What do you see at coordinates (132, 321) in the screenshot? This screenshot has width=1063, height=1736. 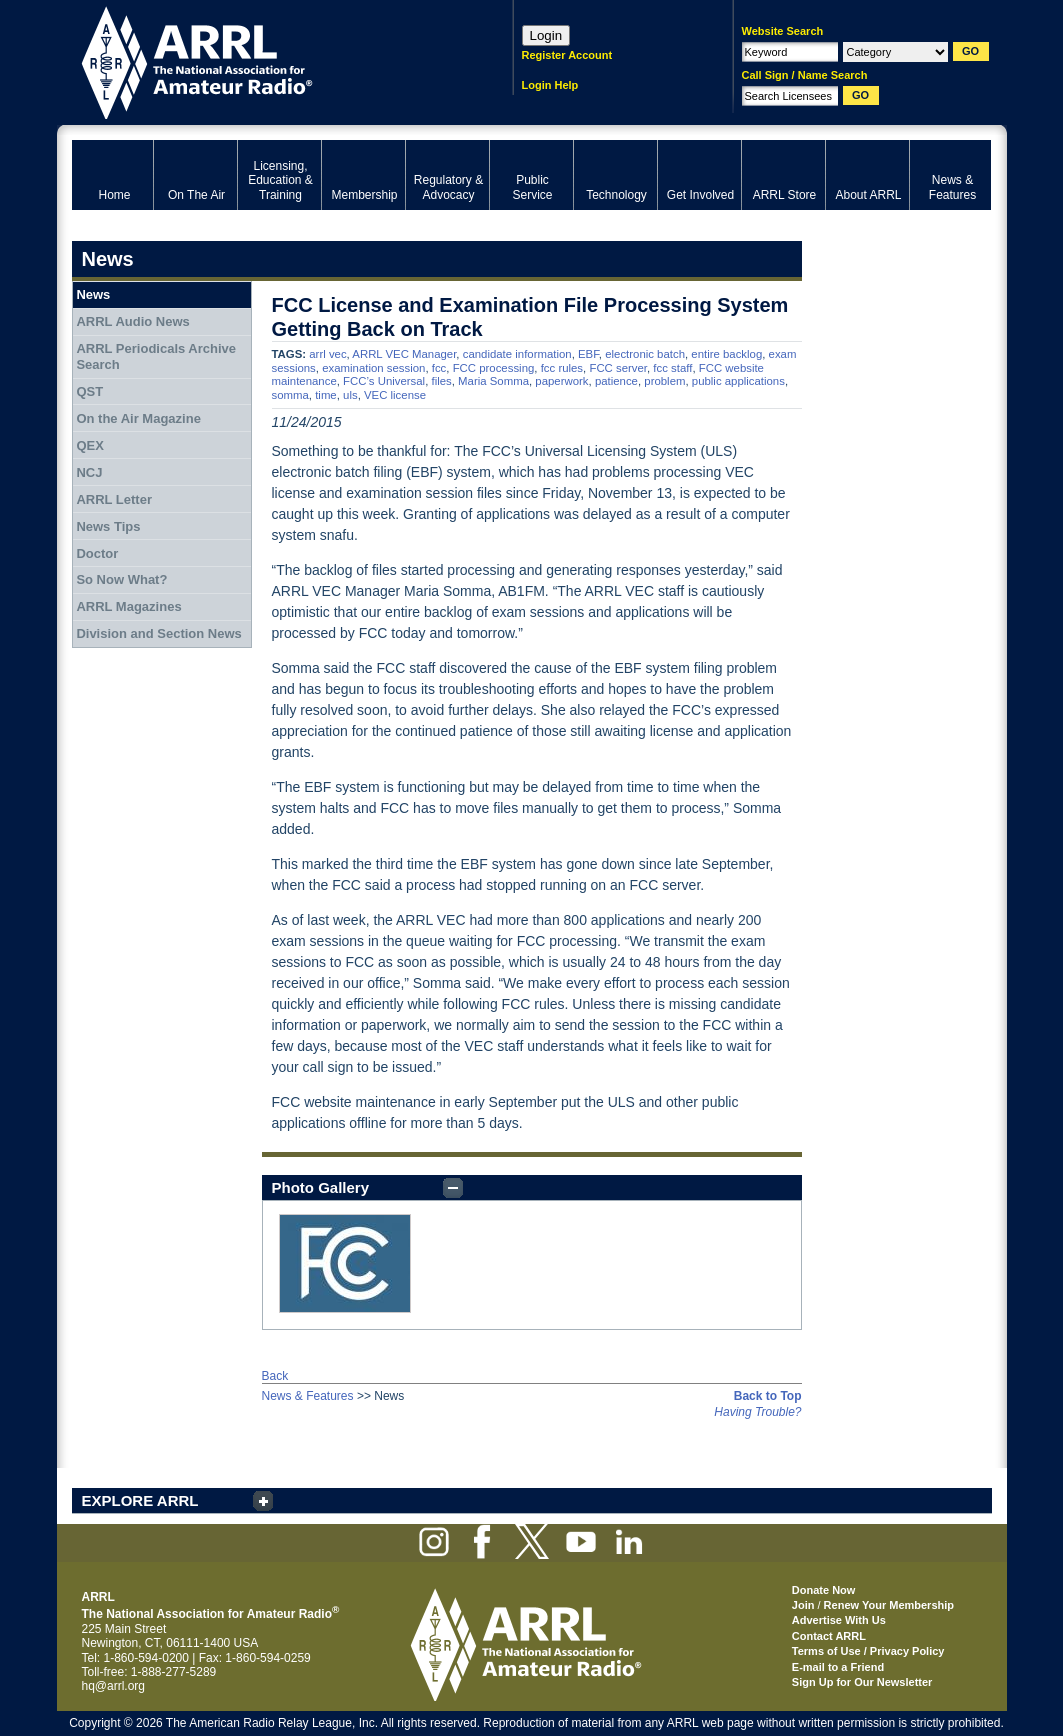 I see `ARRL Audio News` at bounding box center [132, 321].